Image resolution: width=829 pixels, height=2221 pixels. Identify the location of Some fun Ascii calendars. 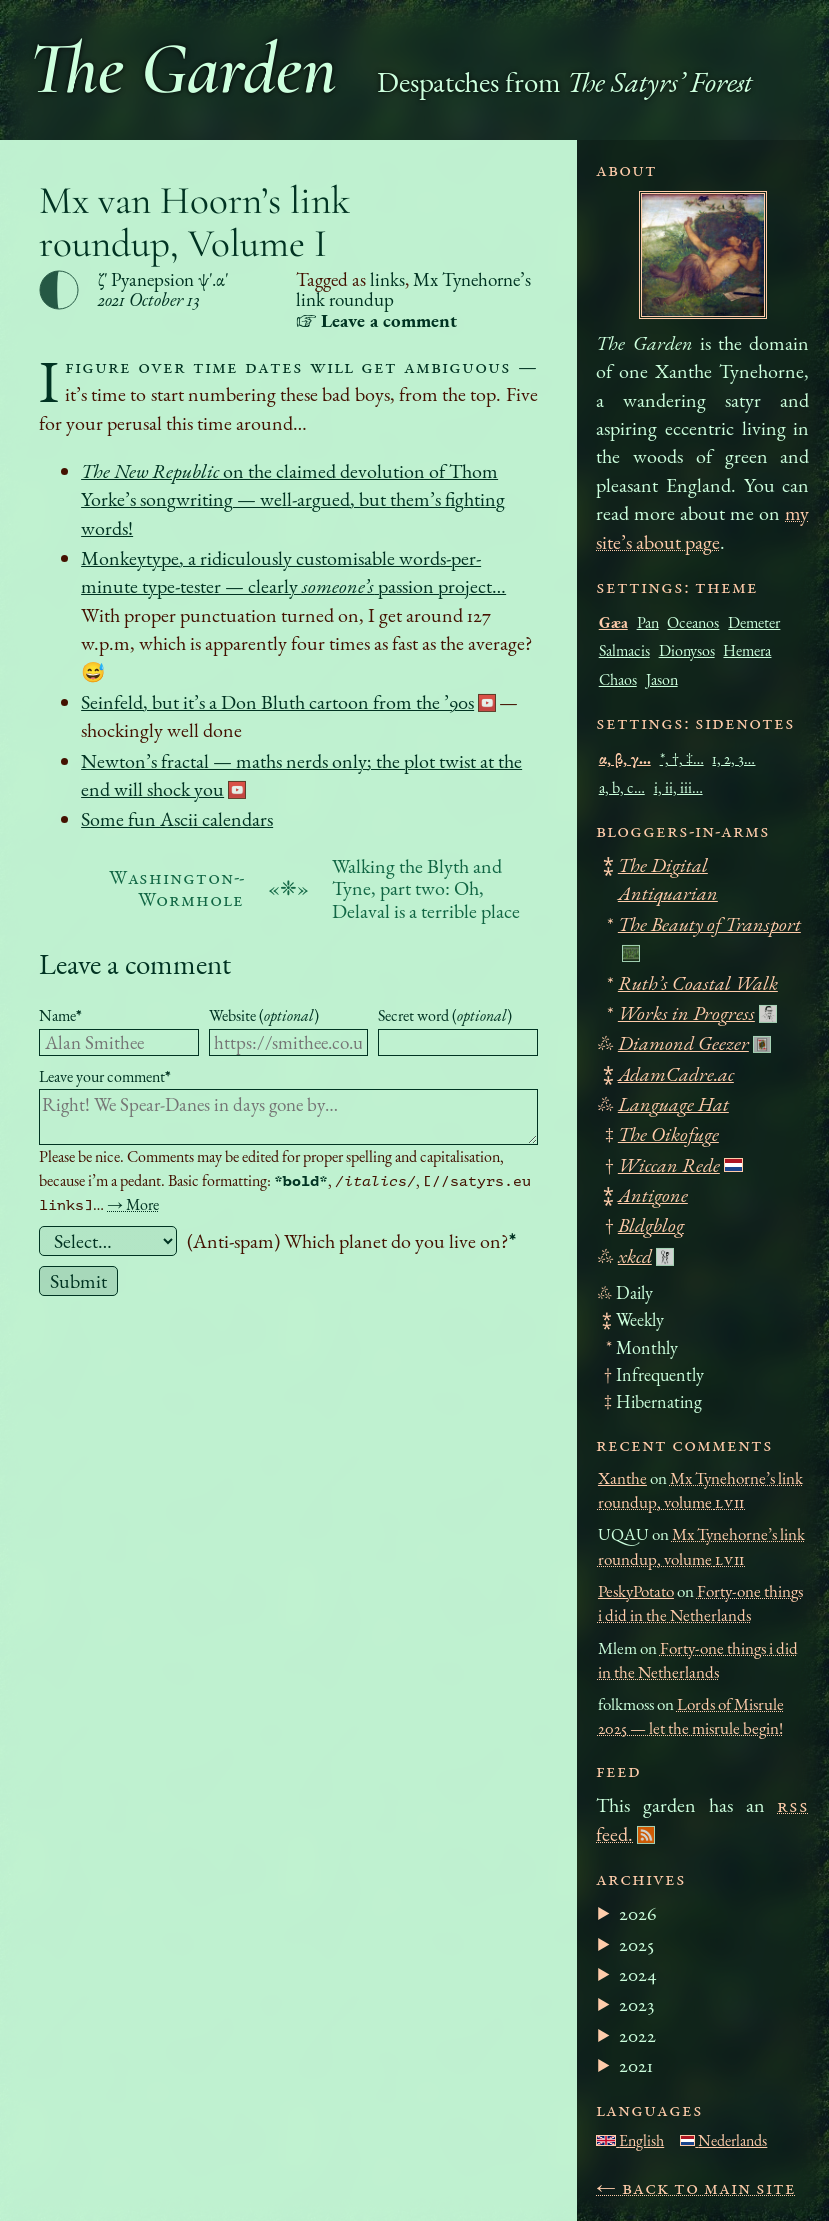
(177, 819).